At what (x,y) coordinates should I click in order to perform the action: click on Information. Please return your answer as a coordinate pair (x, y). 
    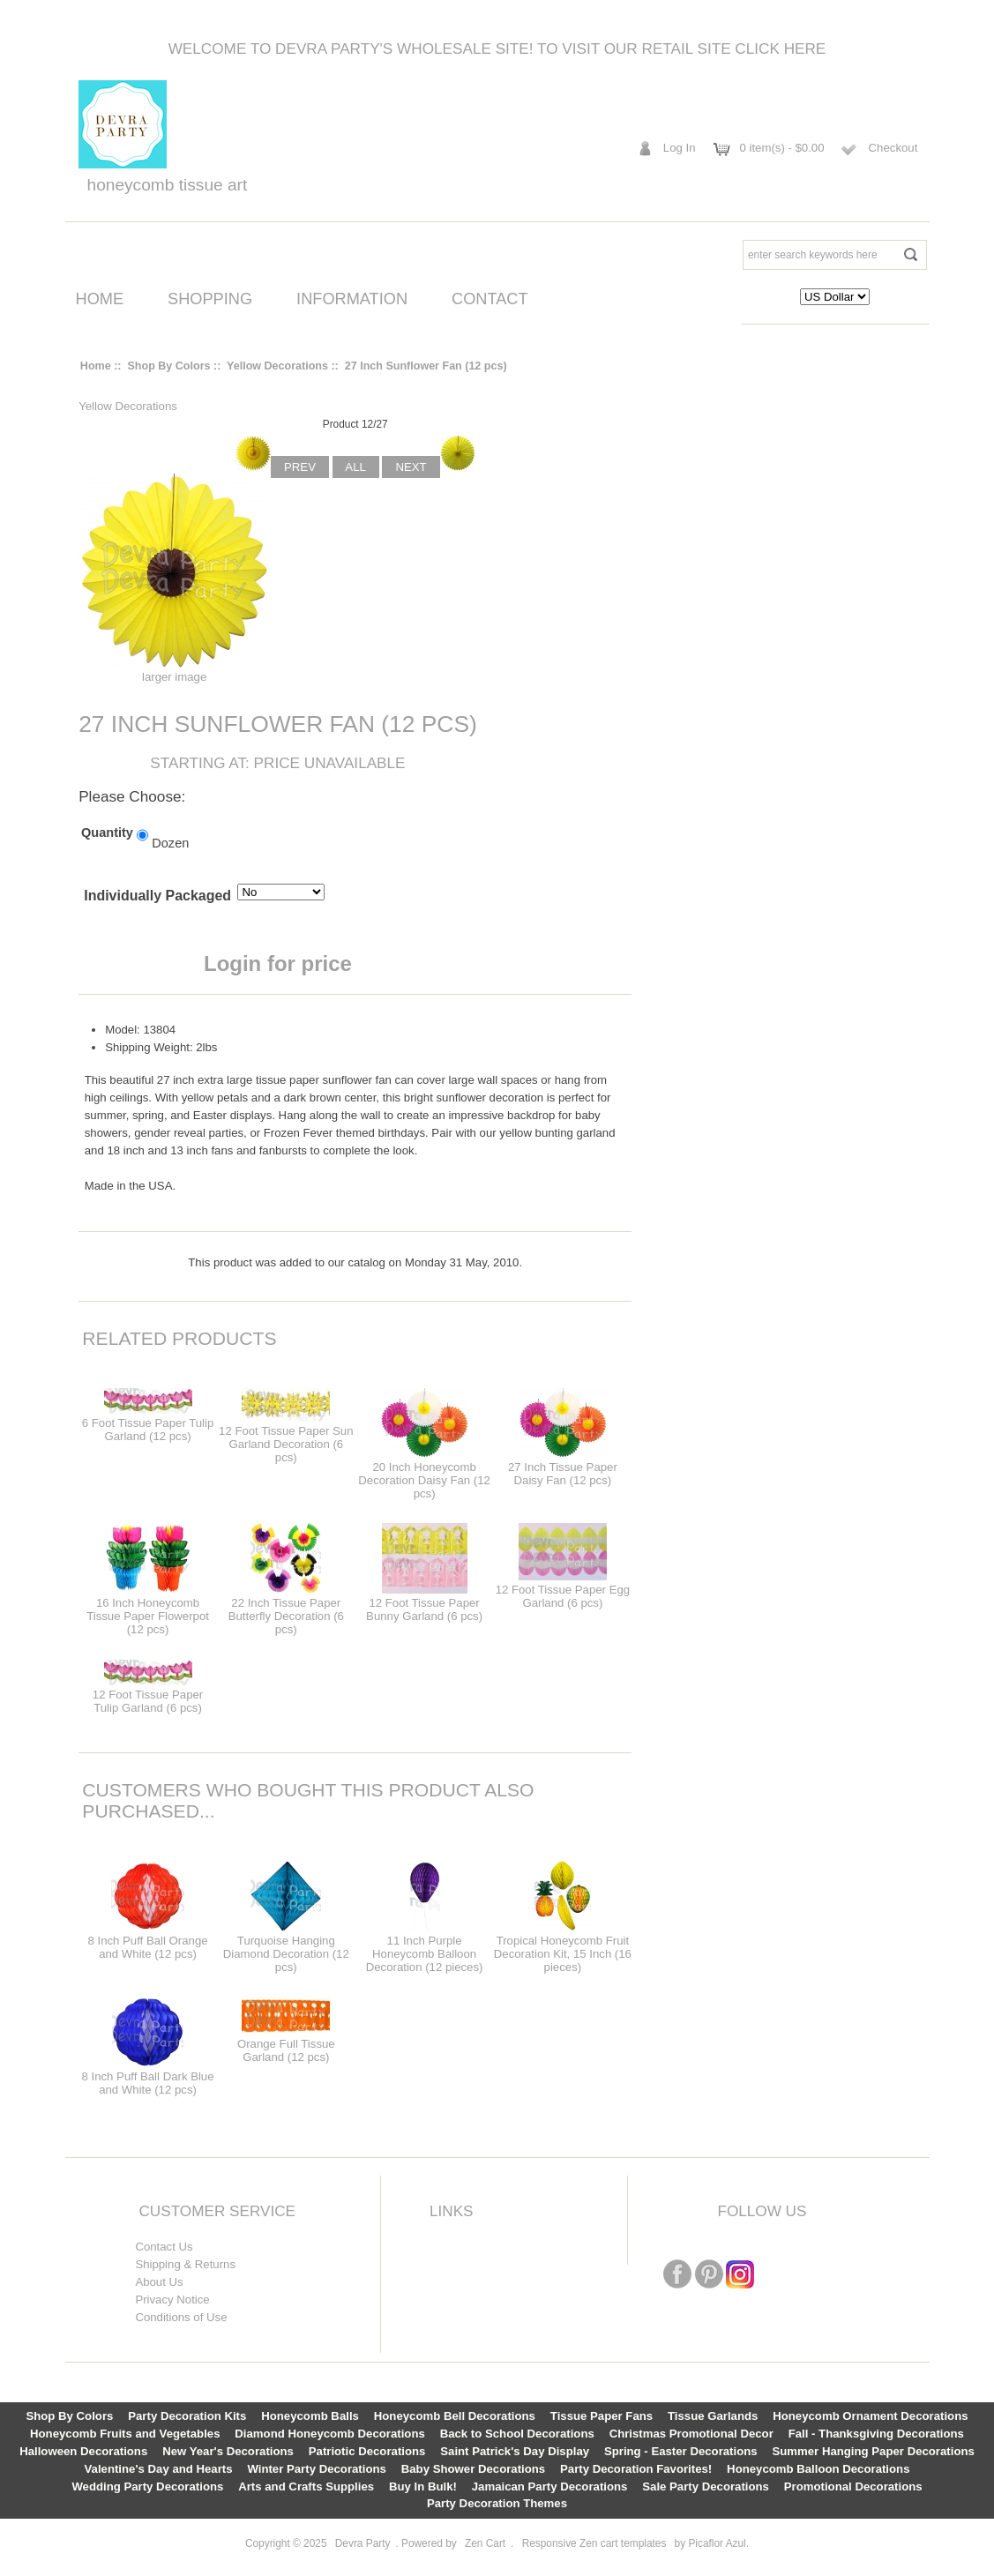
    Looking at the image, I should click on (351, 299).